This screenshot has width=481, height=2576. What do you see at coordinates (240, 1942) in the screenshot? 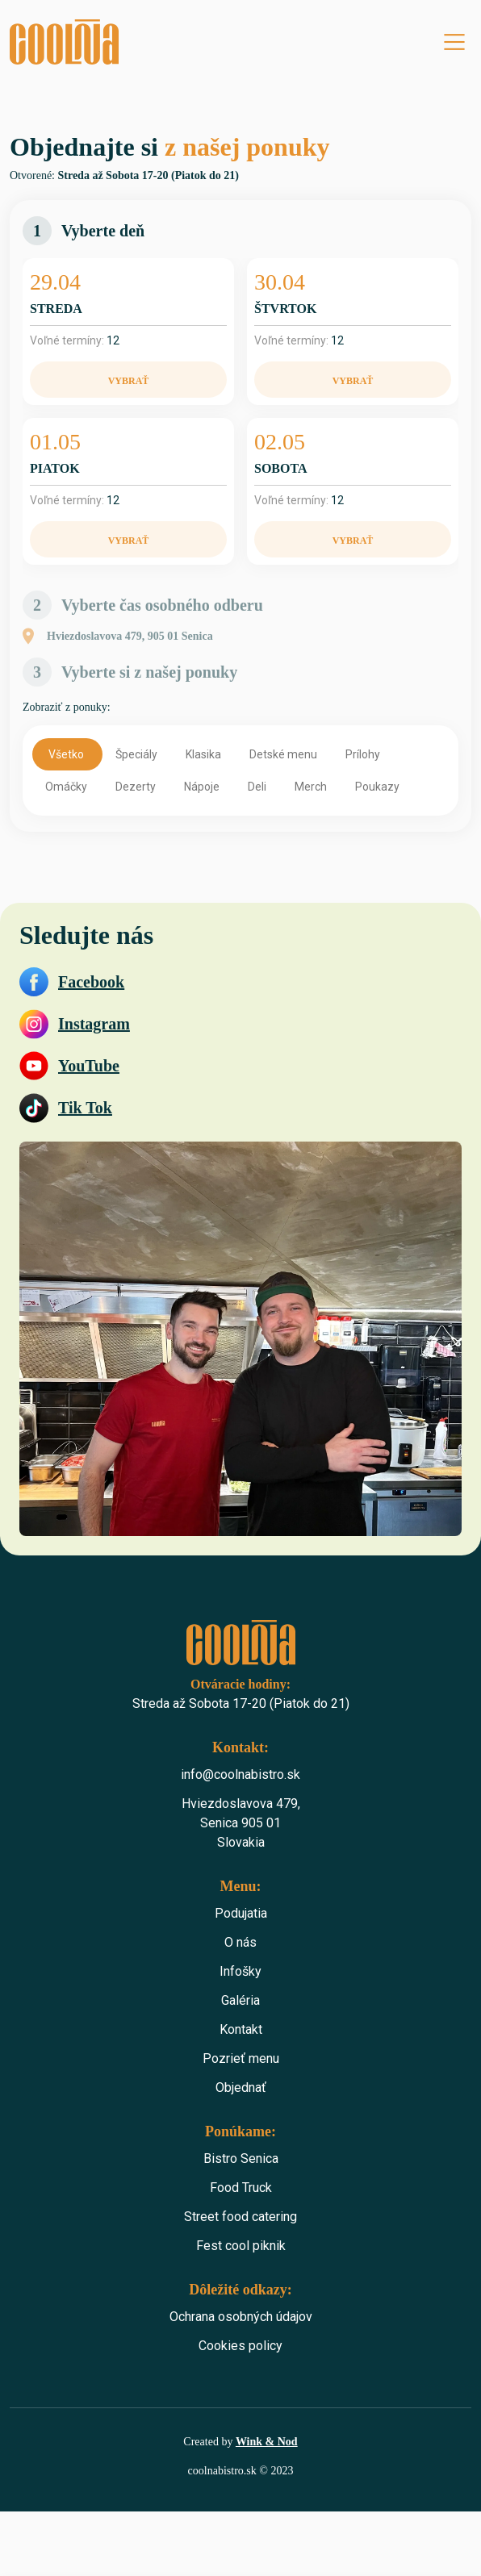
I see `O nás` at bounding box center [240, 1942].